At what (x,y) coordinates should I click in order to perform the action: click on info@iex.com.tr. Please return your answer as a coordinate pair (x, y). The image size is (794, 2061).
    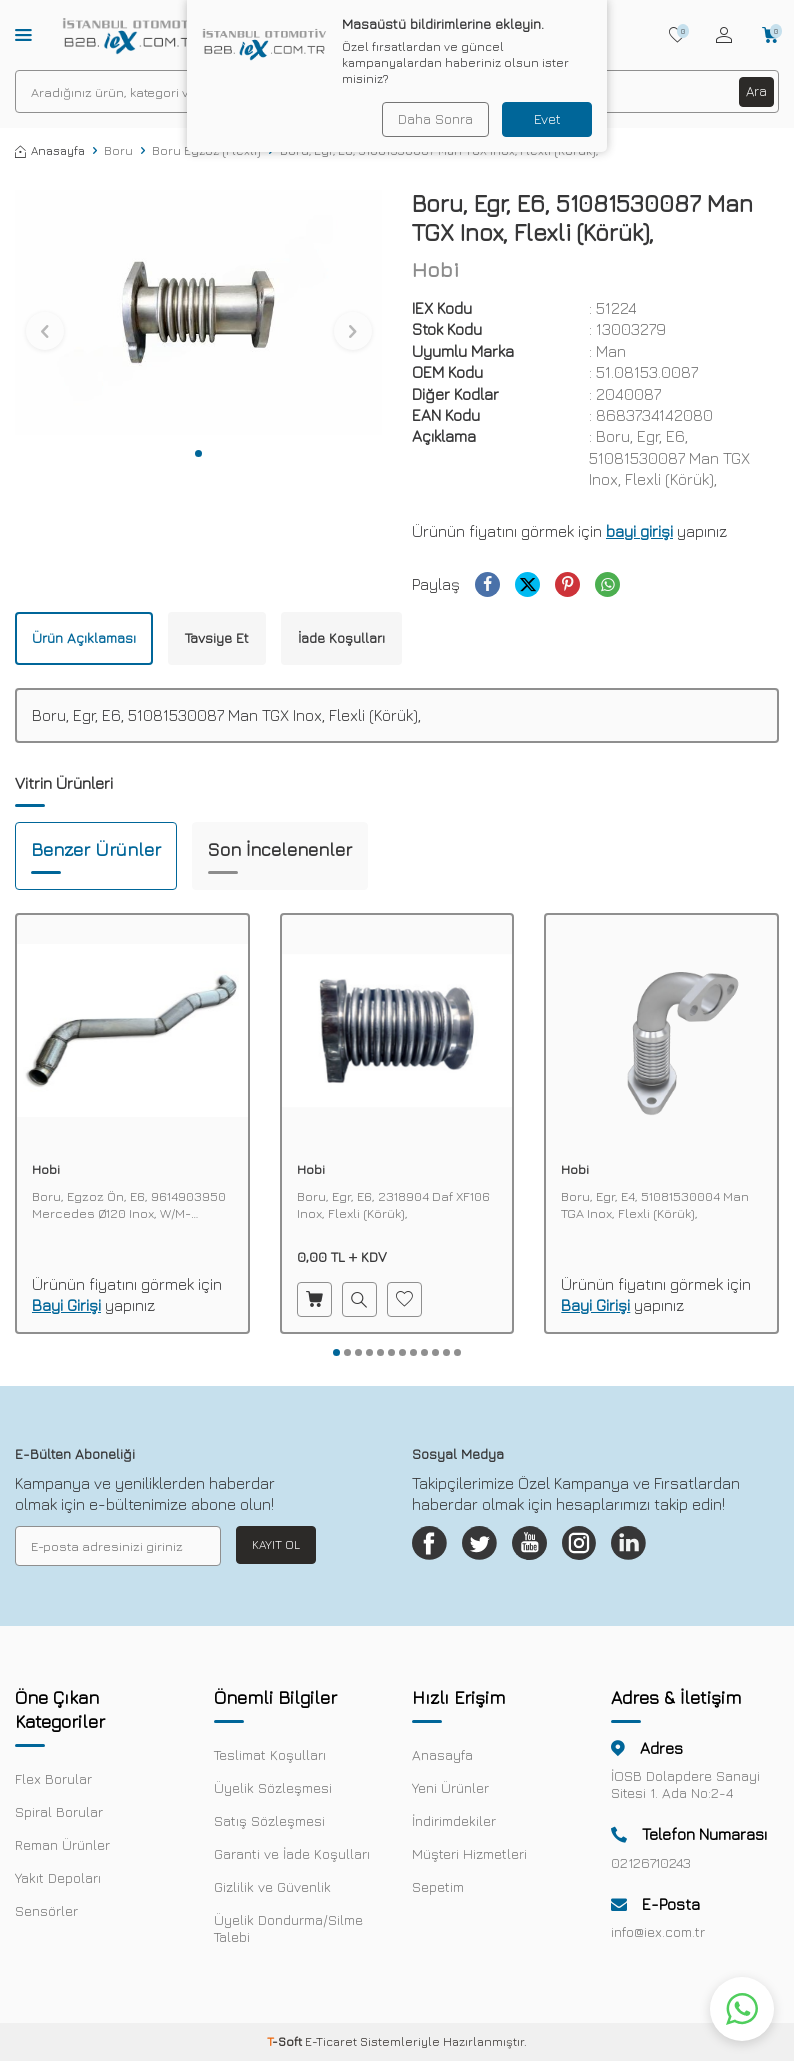
    Looking at the image, I should click on (658, 1936).